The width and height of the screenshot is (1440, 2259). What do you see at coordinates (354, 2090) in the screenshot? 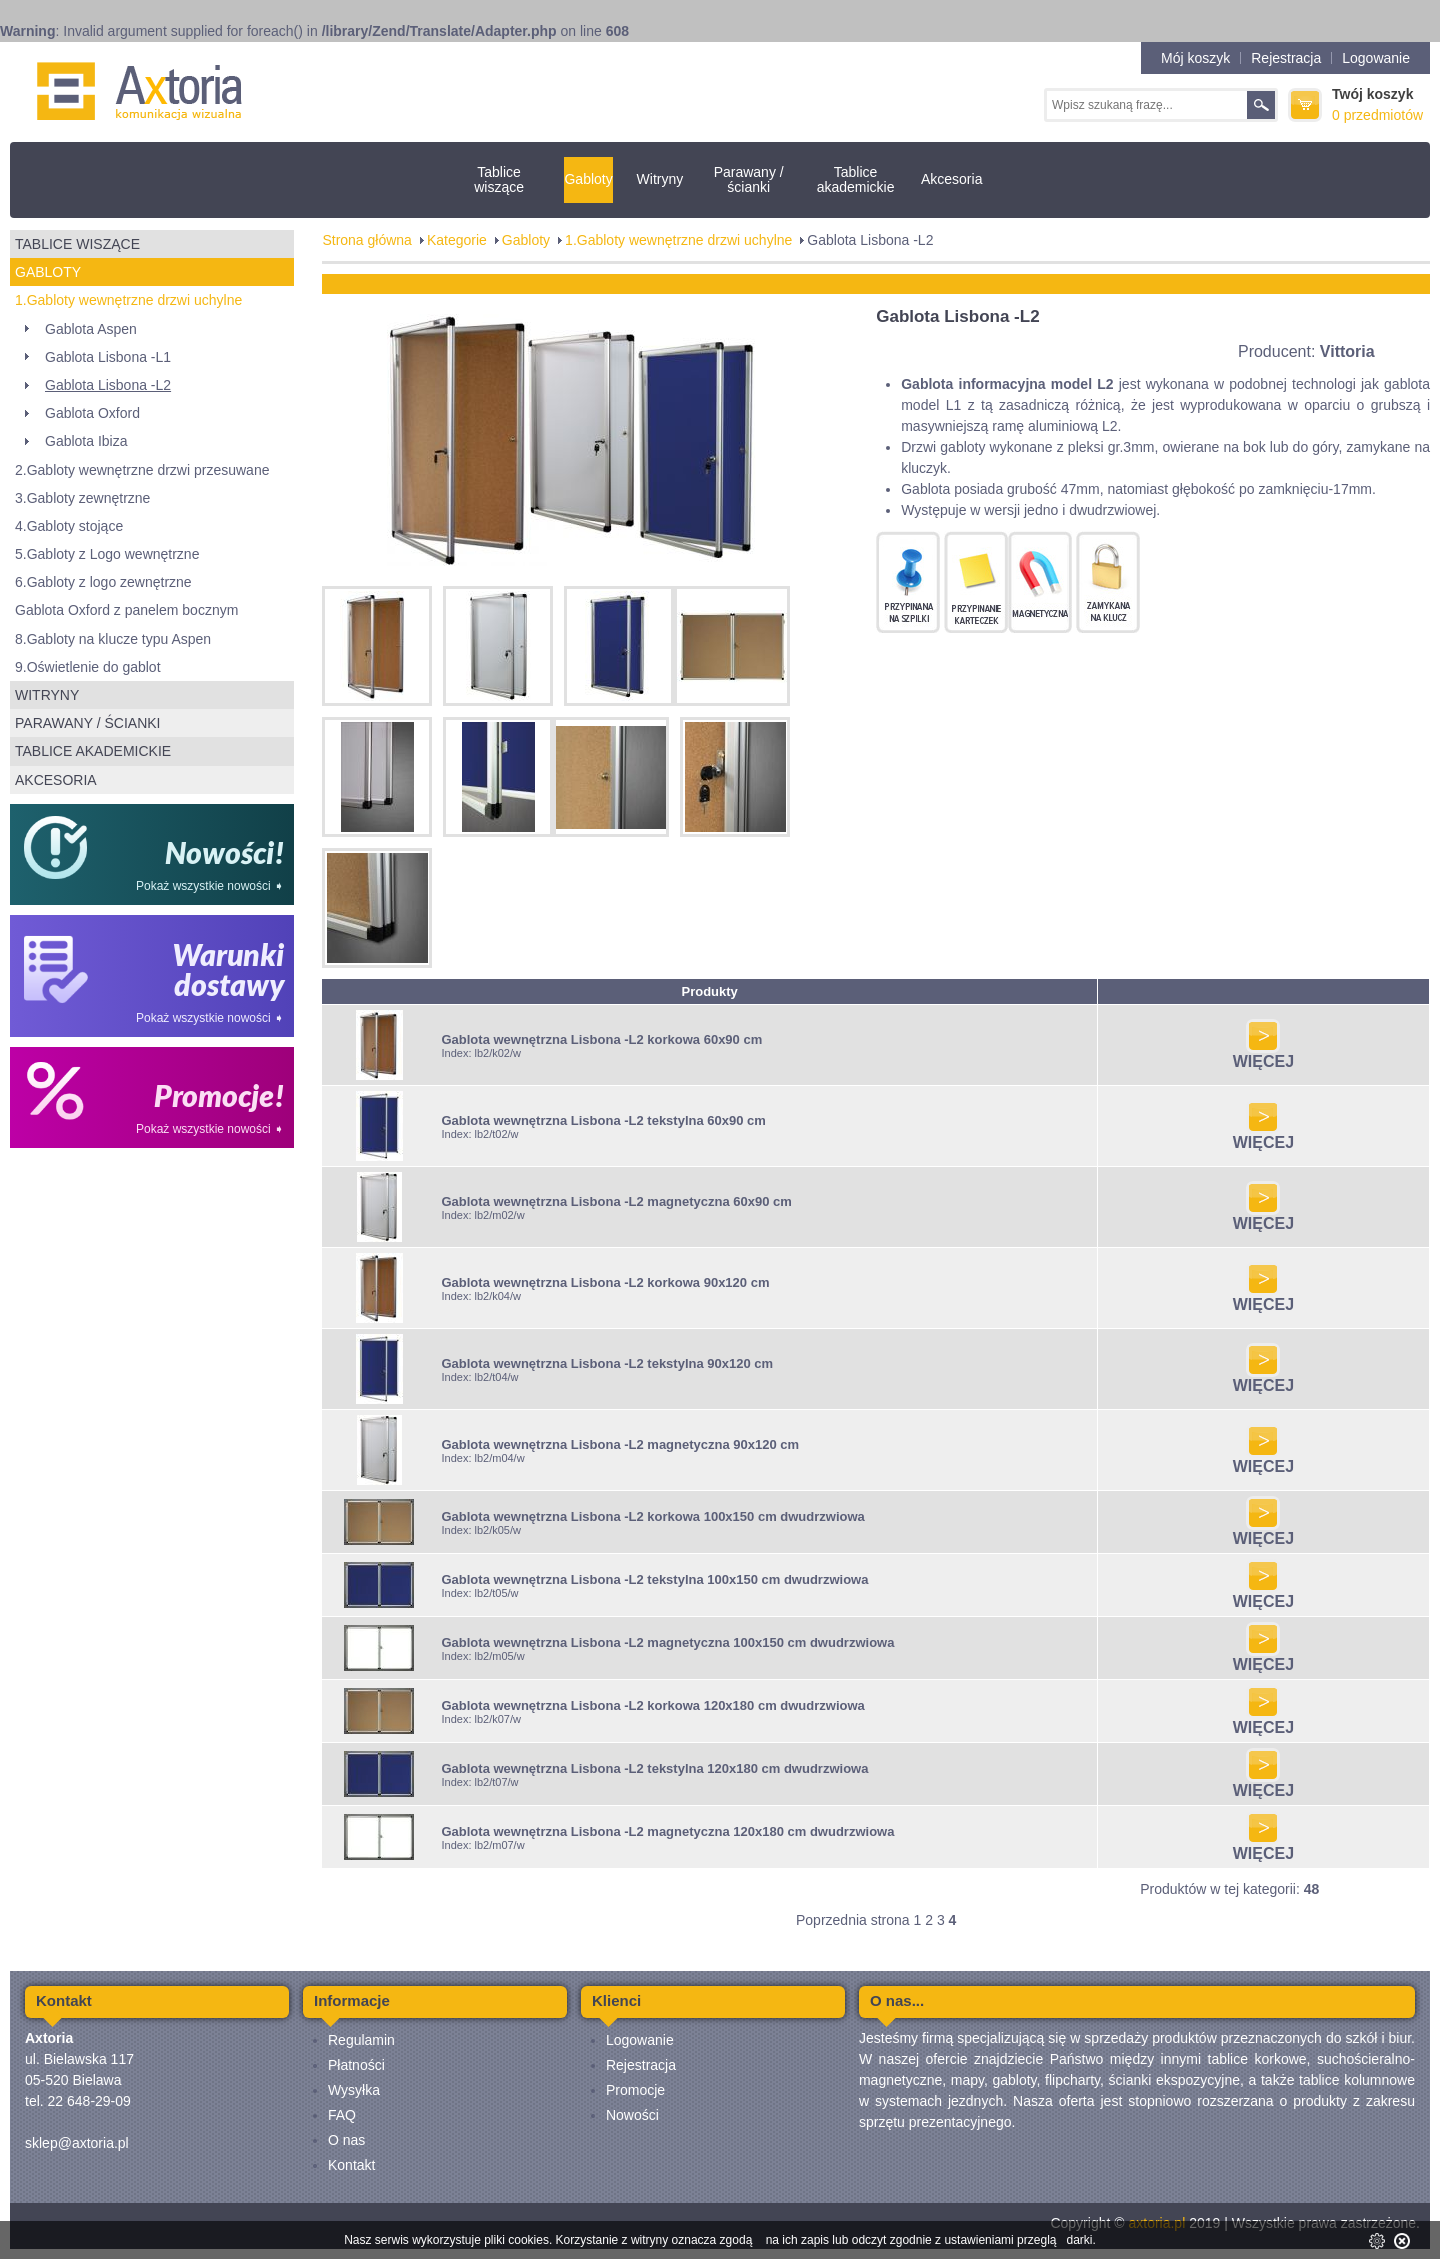
I see `Wysyłka` at bounding box center [354, 2090].